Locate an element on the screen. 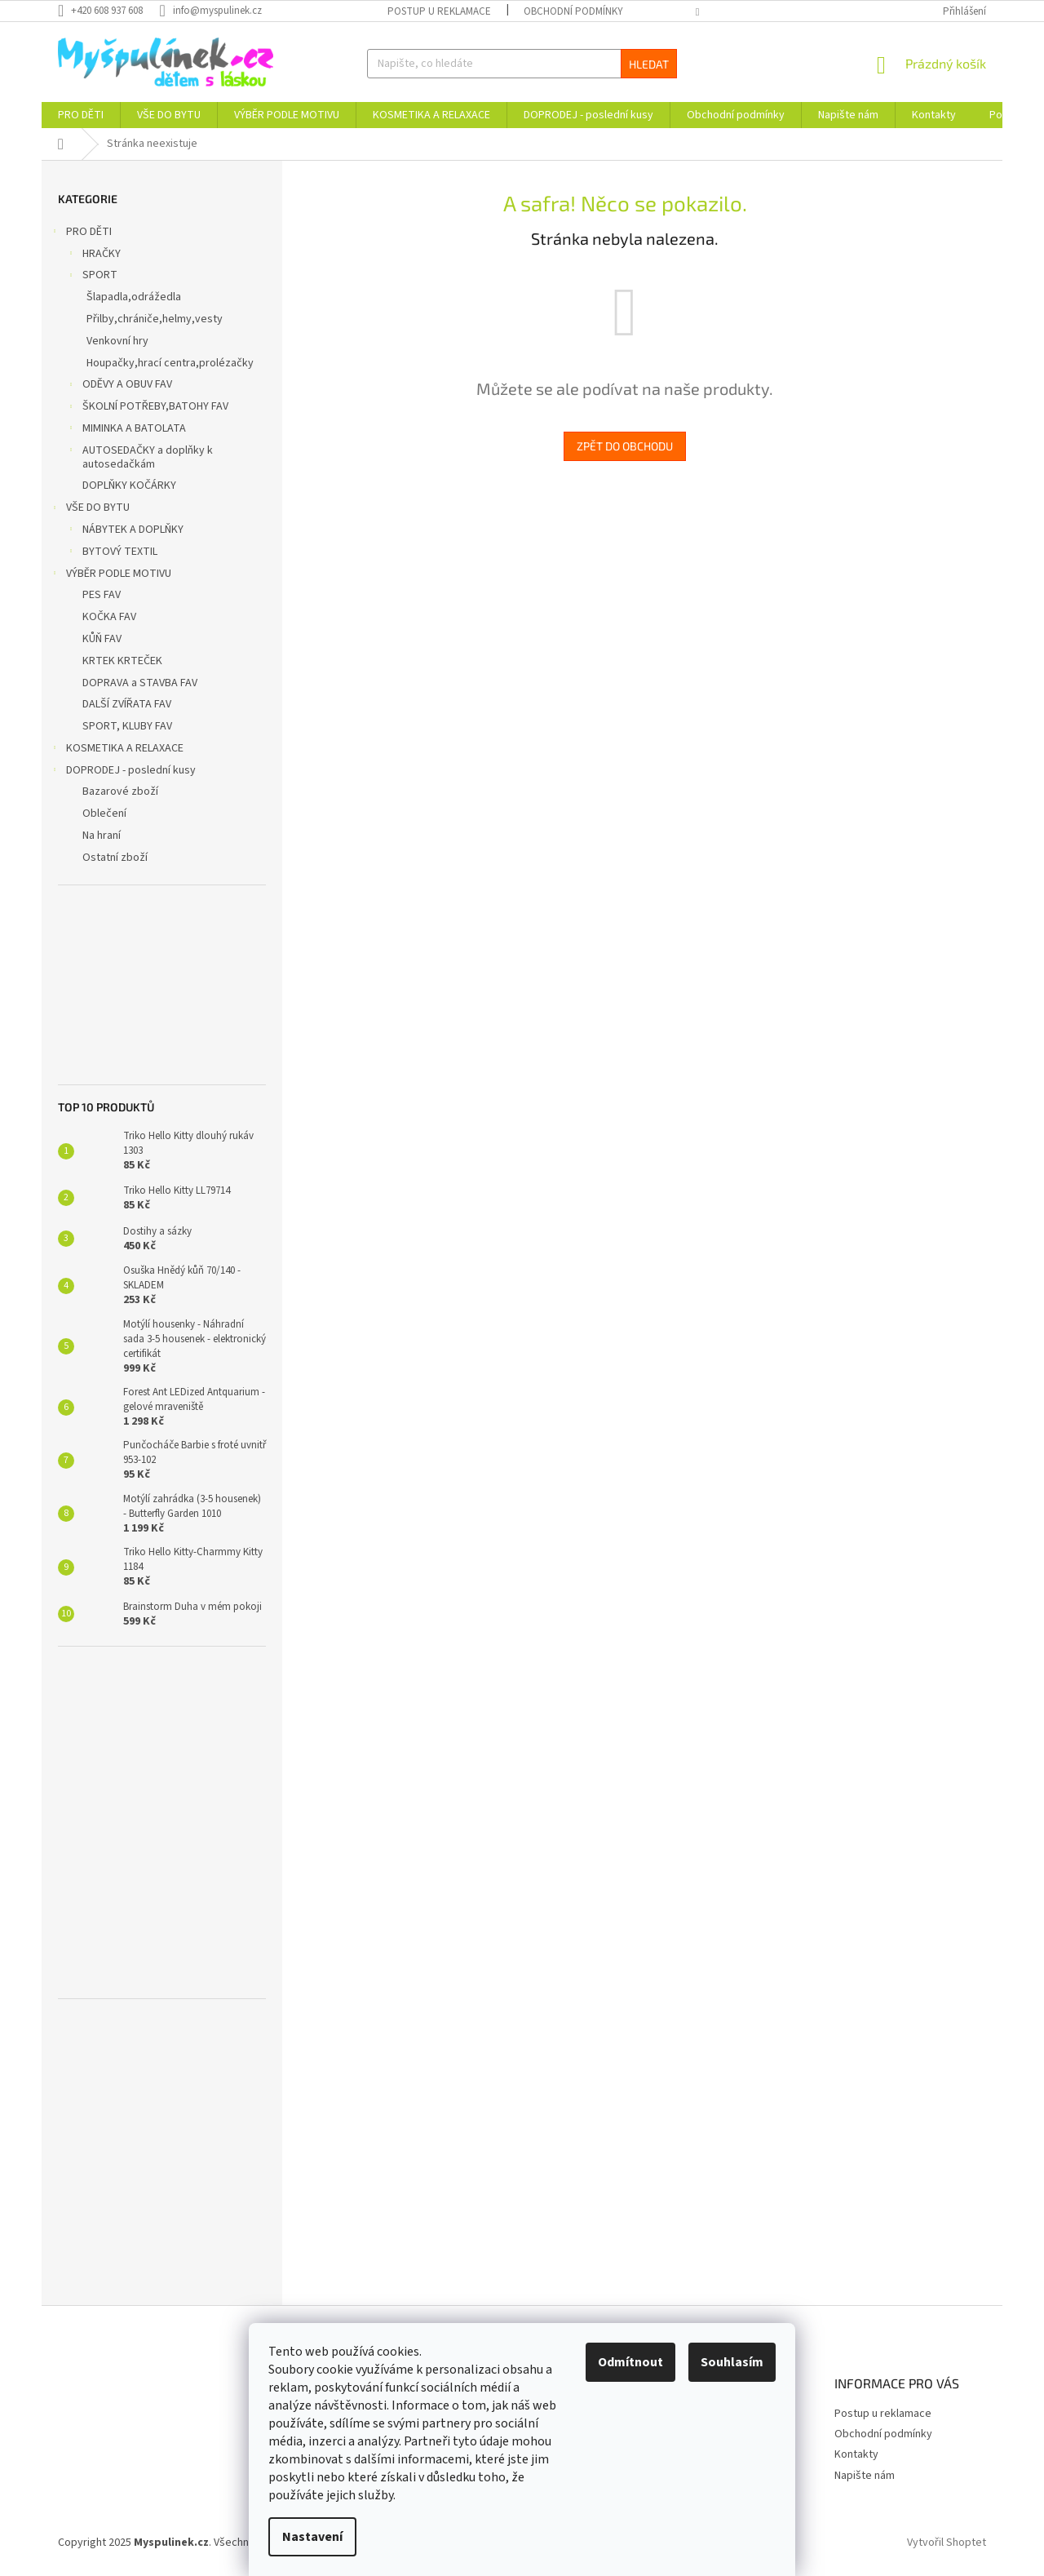 The image size is (1044, 2576). Bazarové zboží is located at coordinates (120, 791).